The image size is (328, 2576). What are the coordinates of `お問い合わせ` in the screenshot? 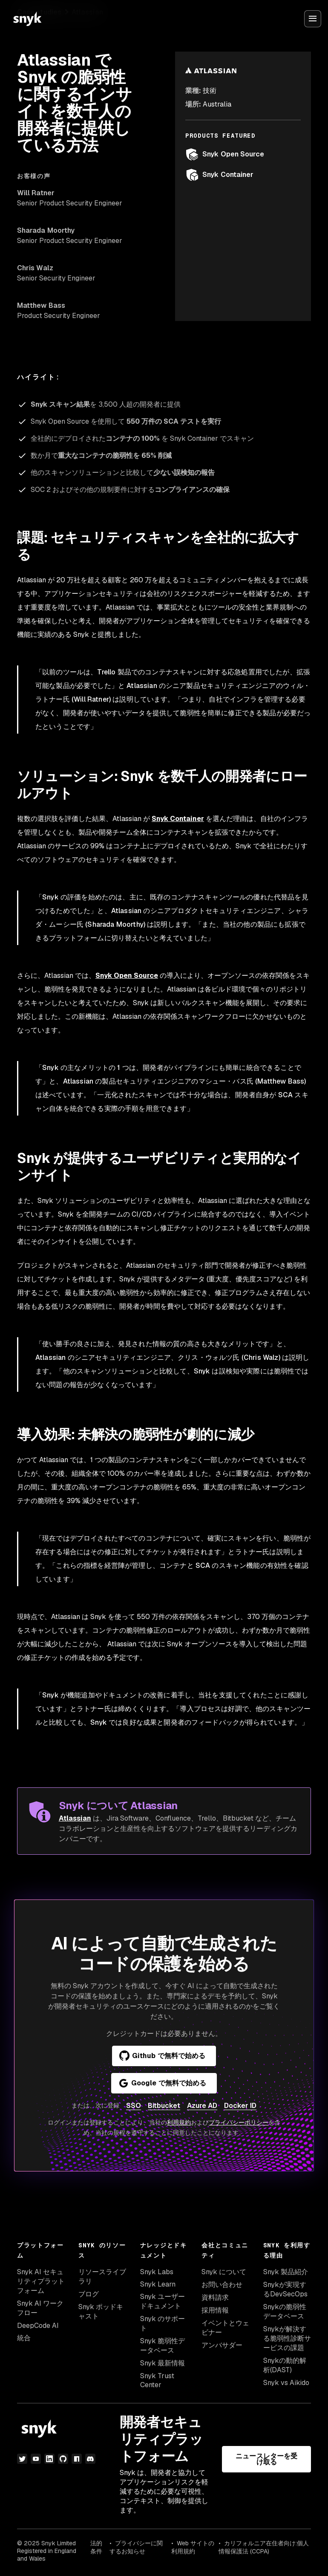 It's located at (221, 2284).